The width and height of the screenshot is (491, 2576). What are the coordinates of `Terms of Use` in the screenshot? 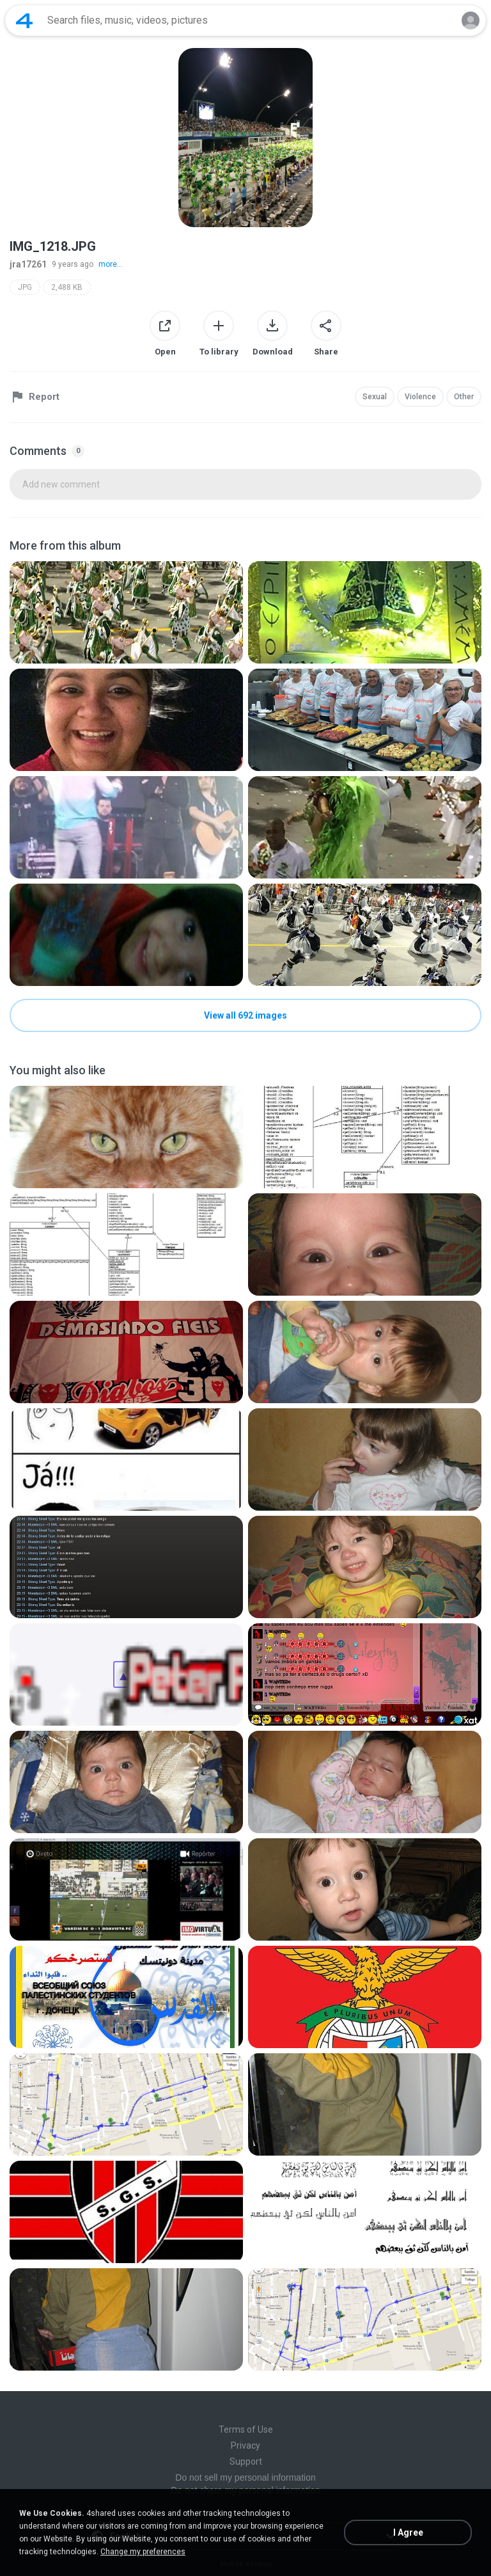 It's located at (246, 2429).